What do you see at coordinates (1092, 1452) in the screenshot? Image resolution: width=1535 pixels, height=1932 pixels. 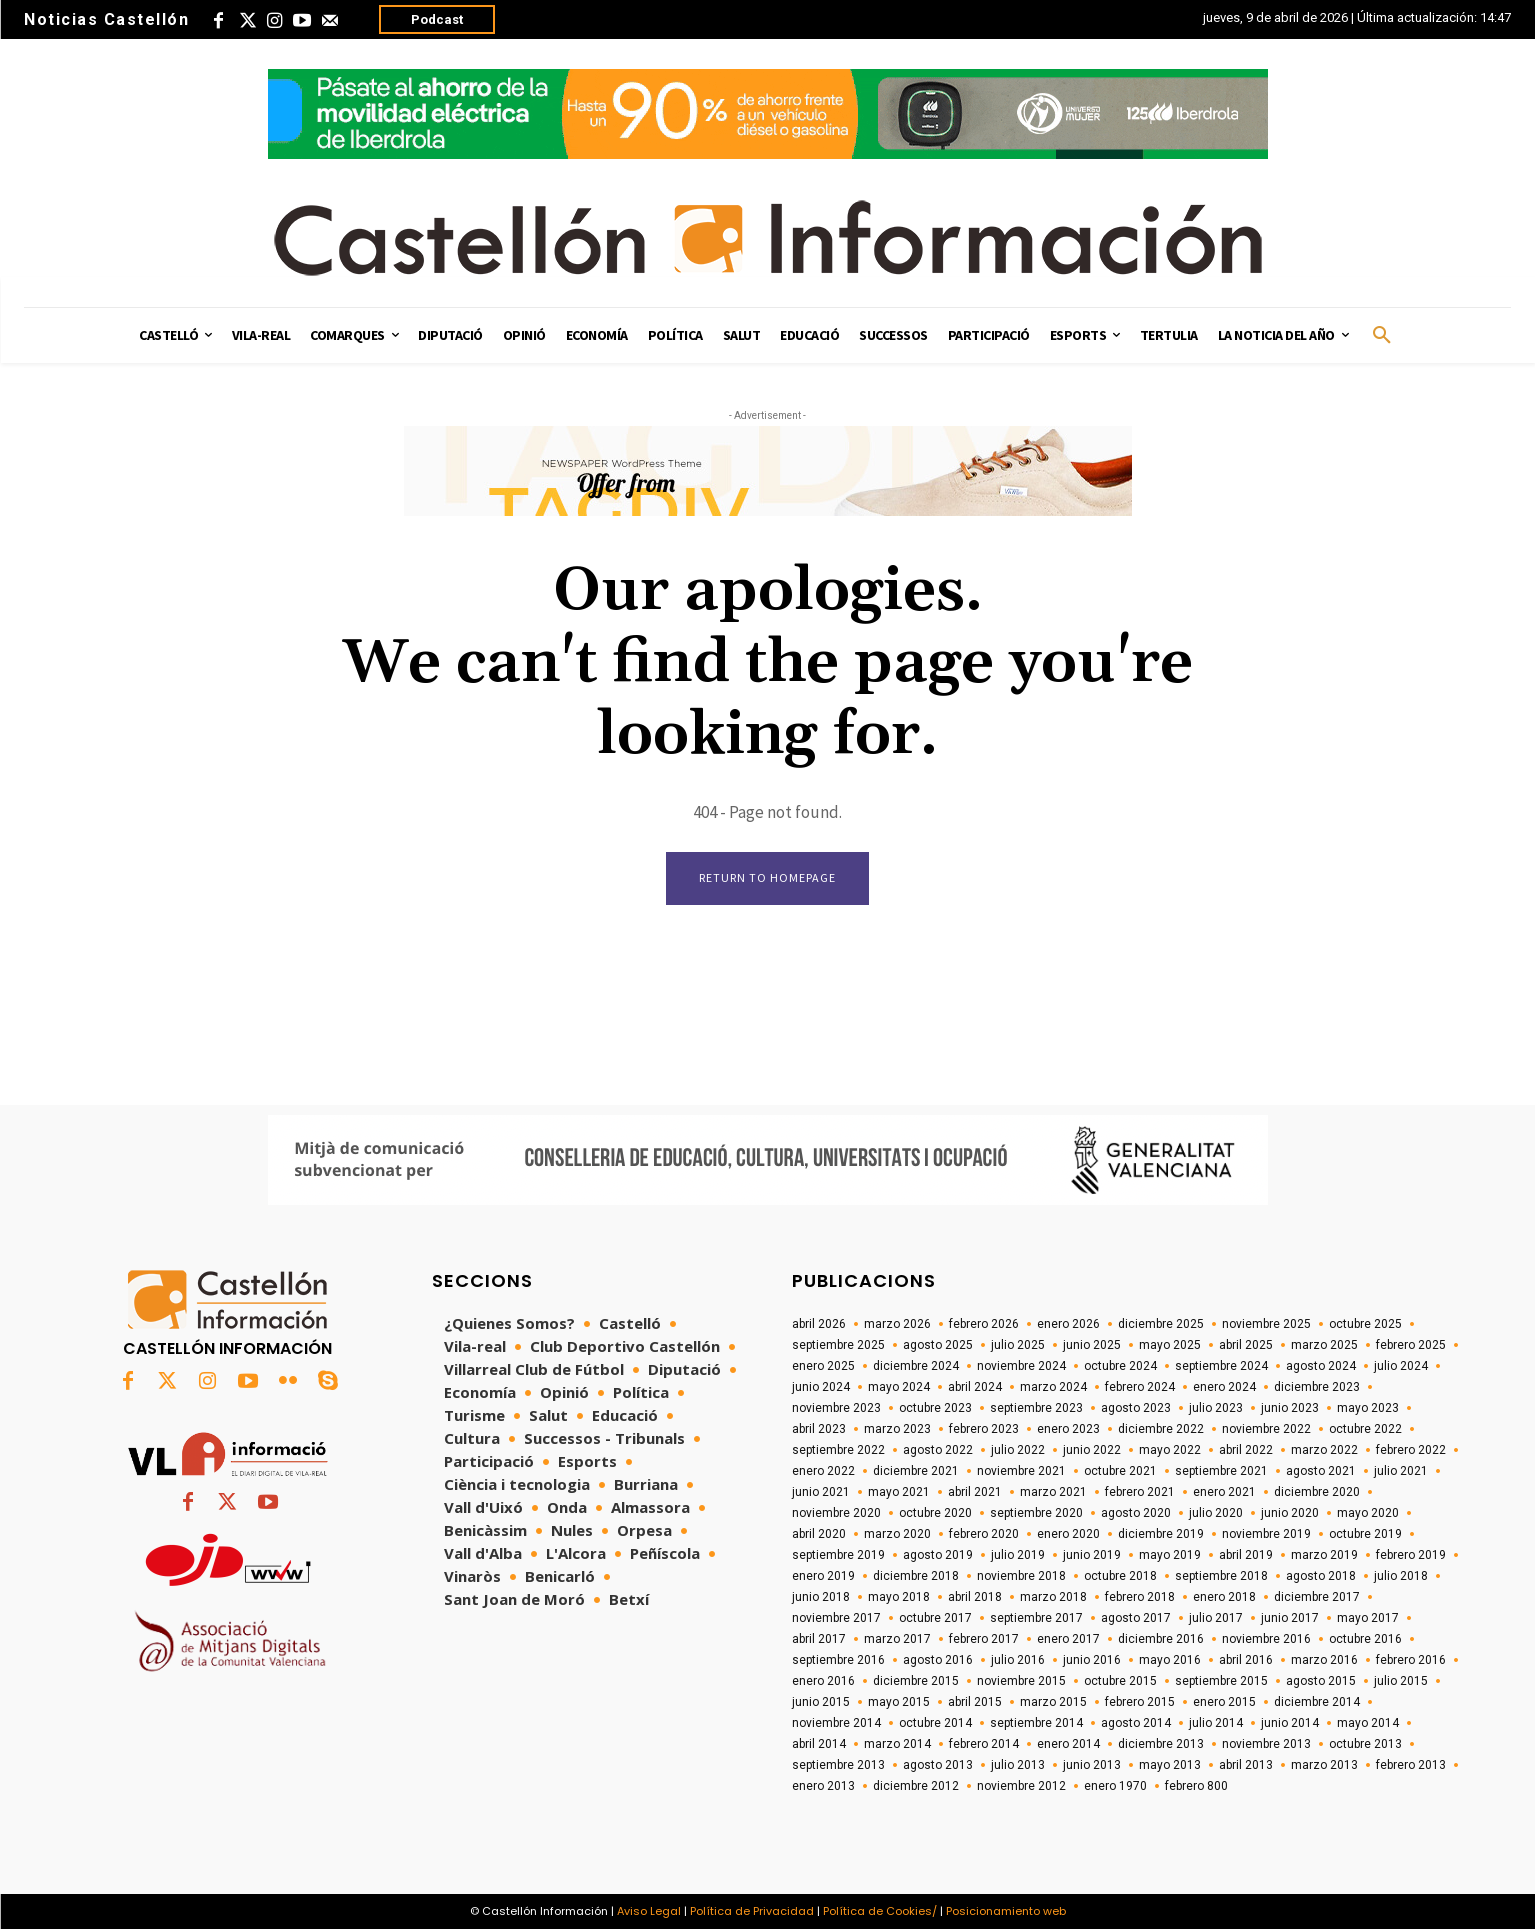 I see `junio 2022` at bounding box center [1092, 1452].